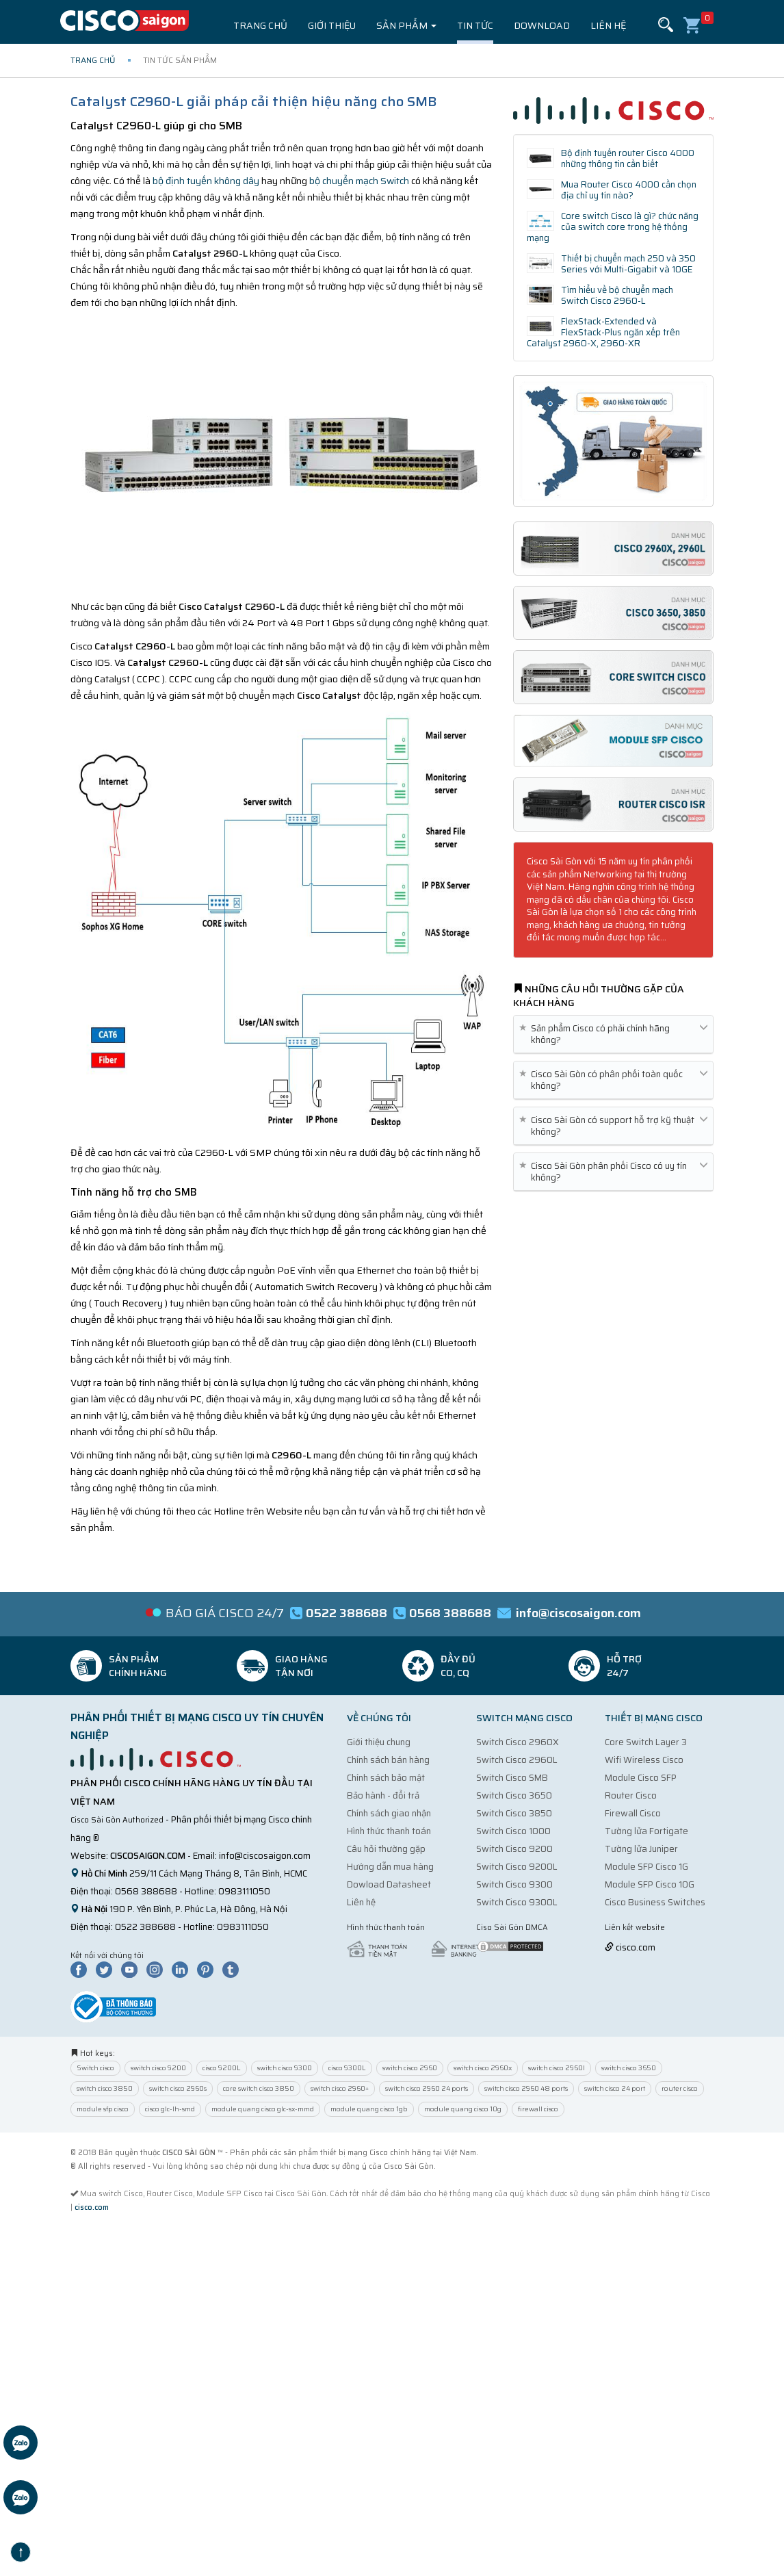 This screenshot has height=2576, width=784. Describe the element at coordinates (644, 1760) in the screenshot. I see `Wifi Wireless Cisco` at that location.